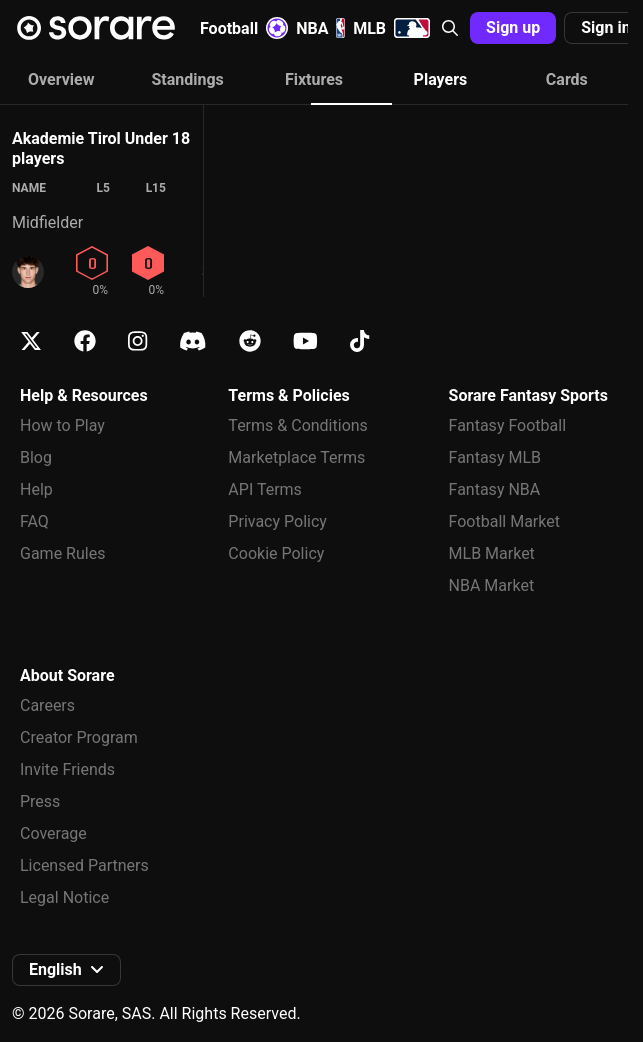 This screenshot has height=1042, width=643. What do you see at coordinates (276, 553) in the screenshot?
I see `Cookie Policy` at bounding box center [276, 553].